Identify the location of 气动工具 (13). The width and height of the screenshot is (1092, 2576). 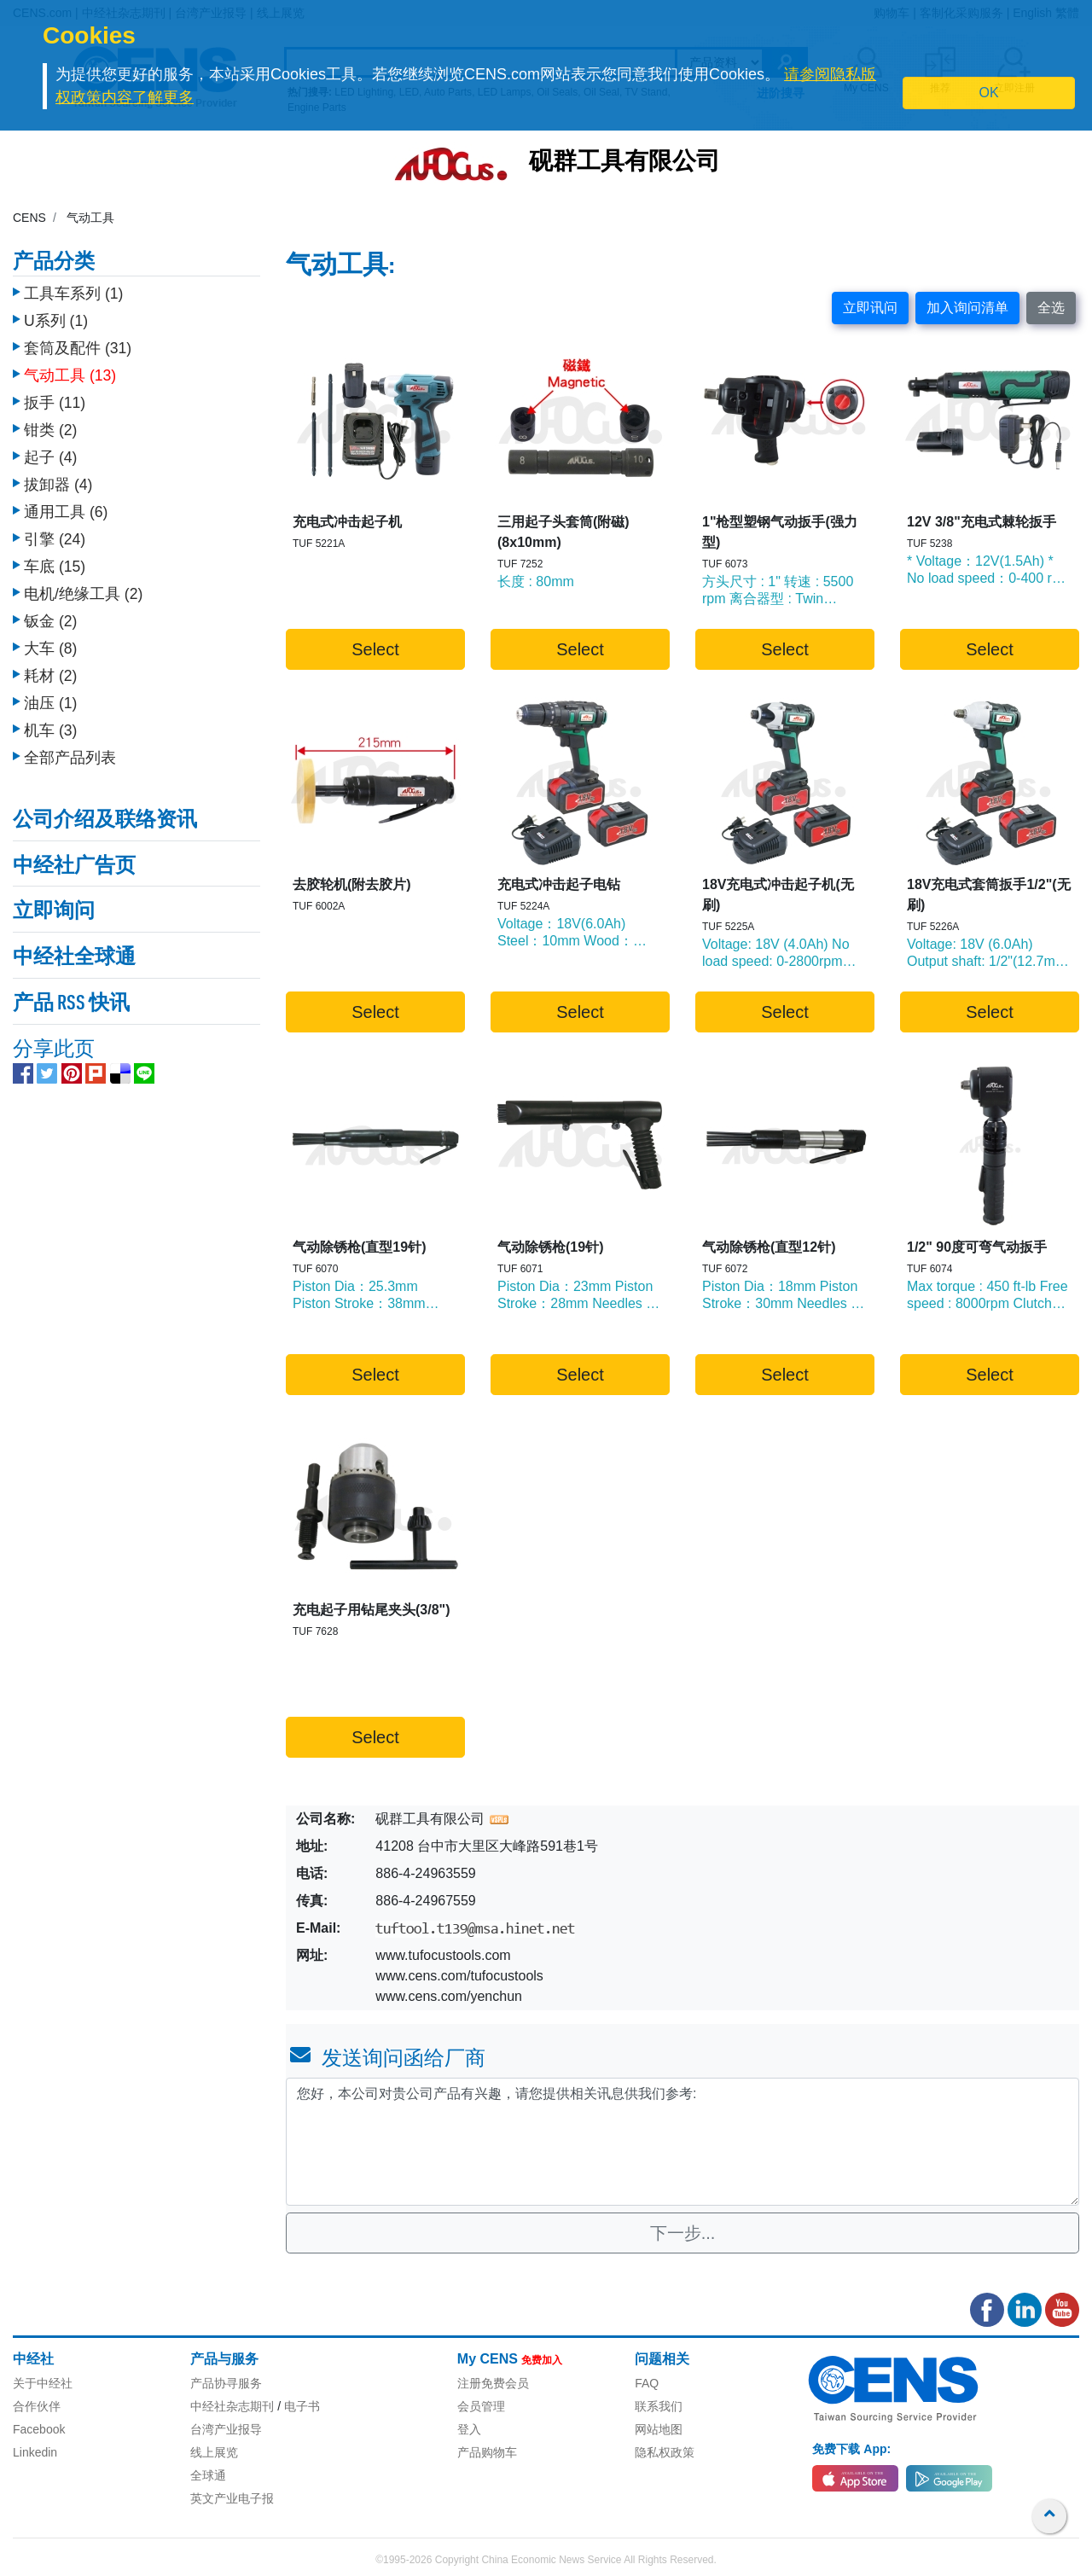
(70, 375).